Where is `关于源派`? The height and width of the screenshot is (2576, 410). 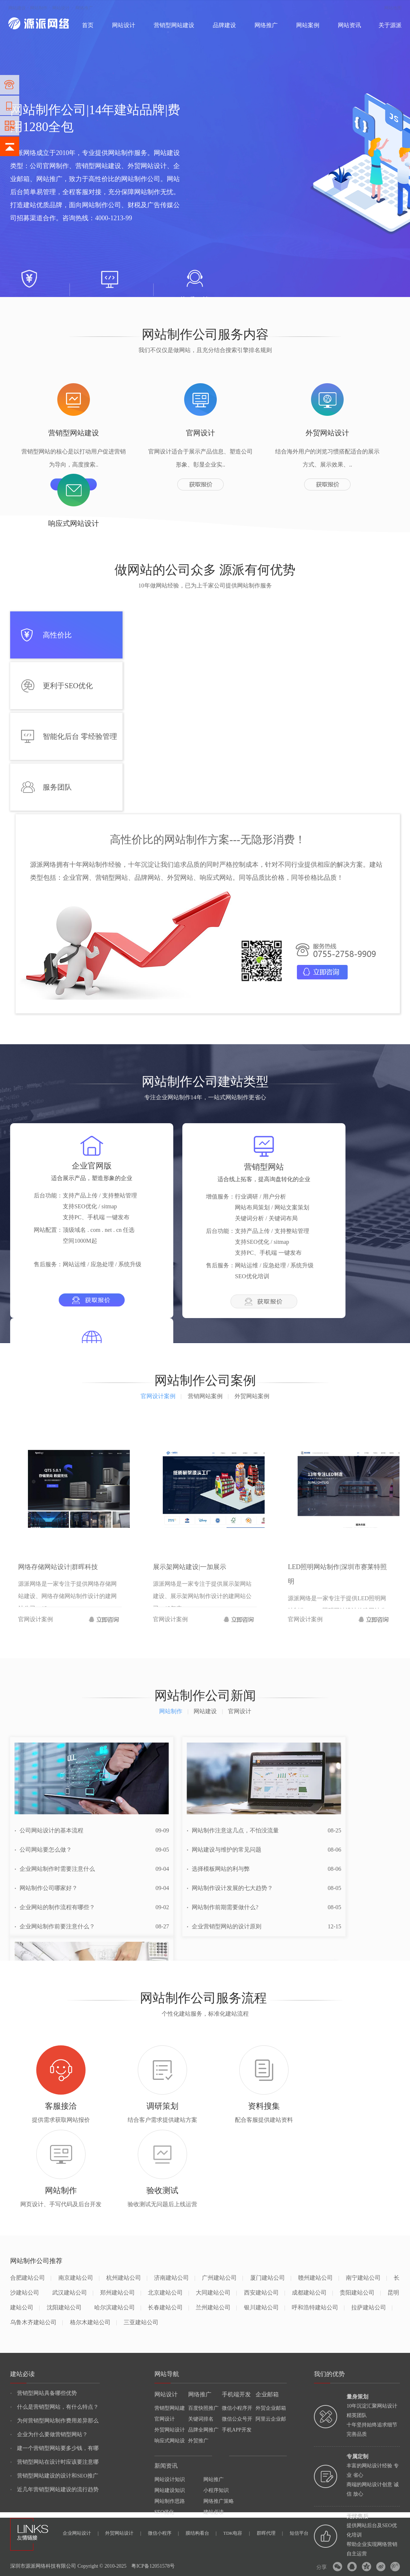 关于源派 is located at coordinates (390, 25).